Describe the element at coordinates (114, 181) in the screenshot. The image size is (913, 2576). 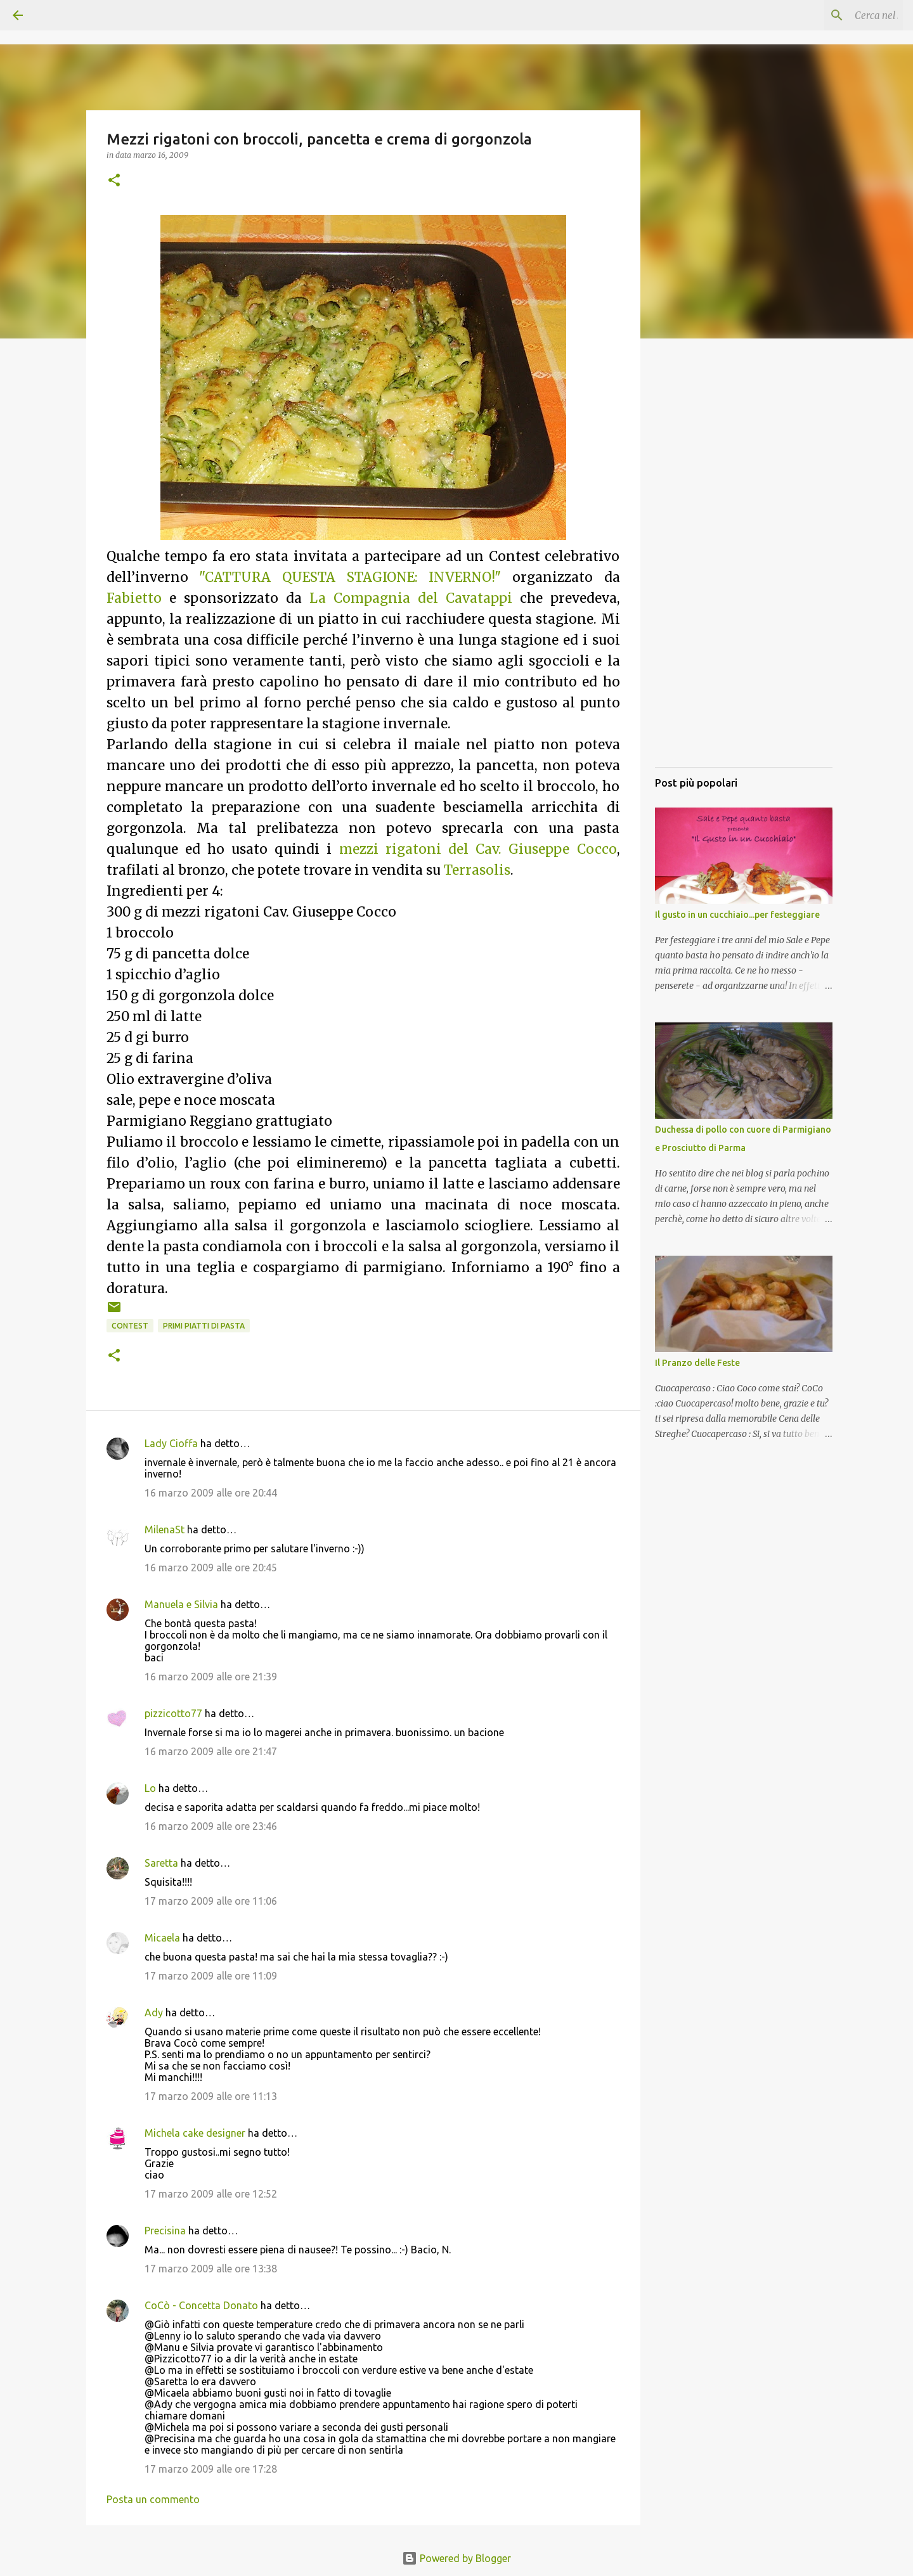
I see `[button]` at that location.